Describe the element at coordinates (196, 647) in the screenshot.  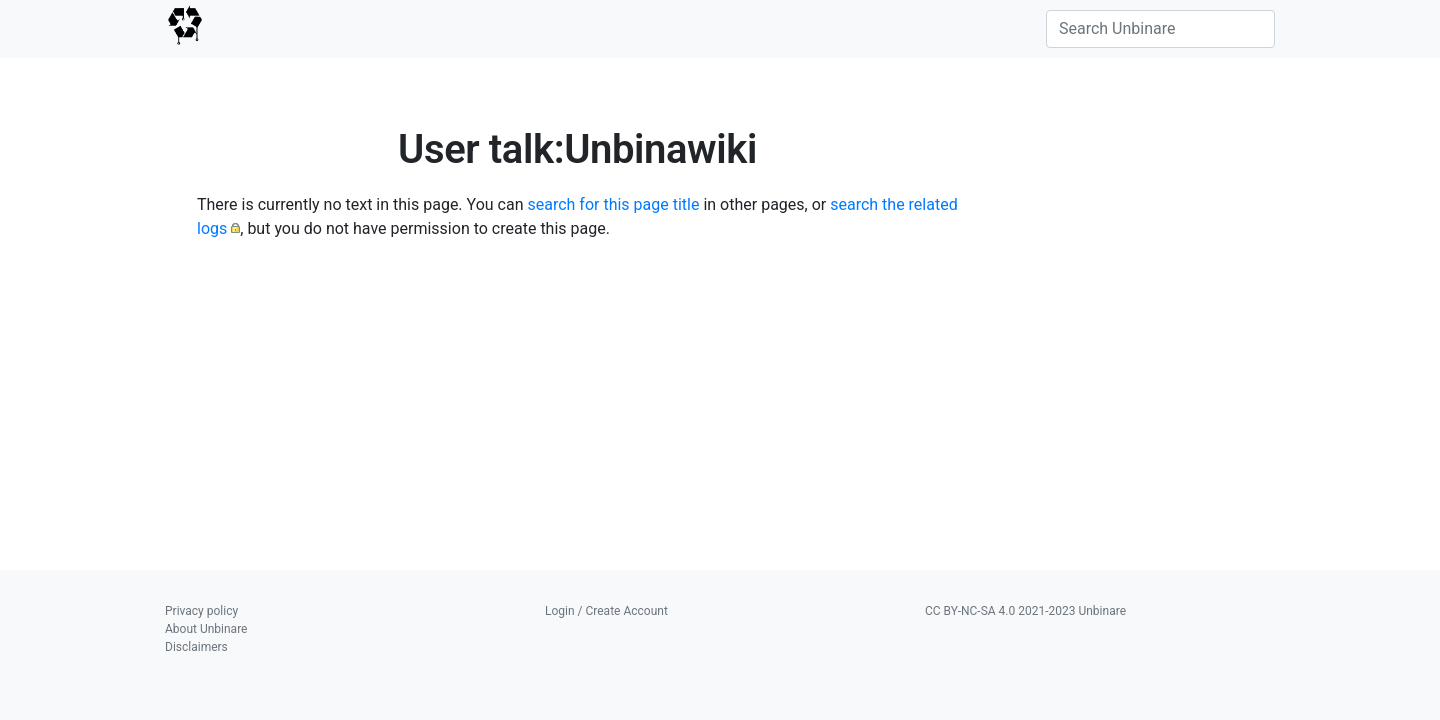
I see `Disclaimers` at that location.